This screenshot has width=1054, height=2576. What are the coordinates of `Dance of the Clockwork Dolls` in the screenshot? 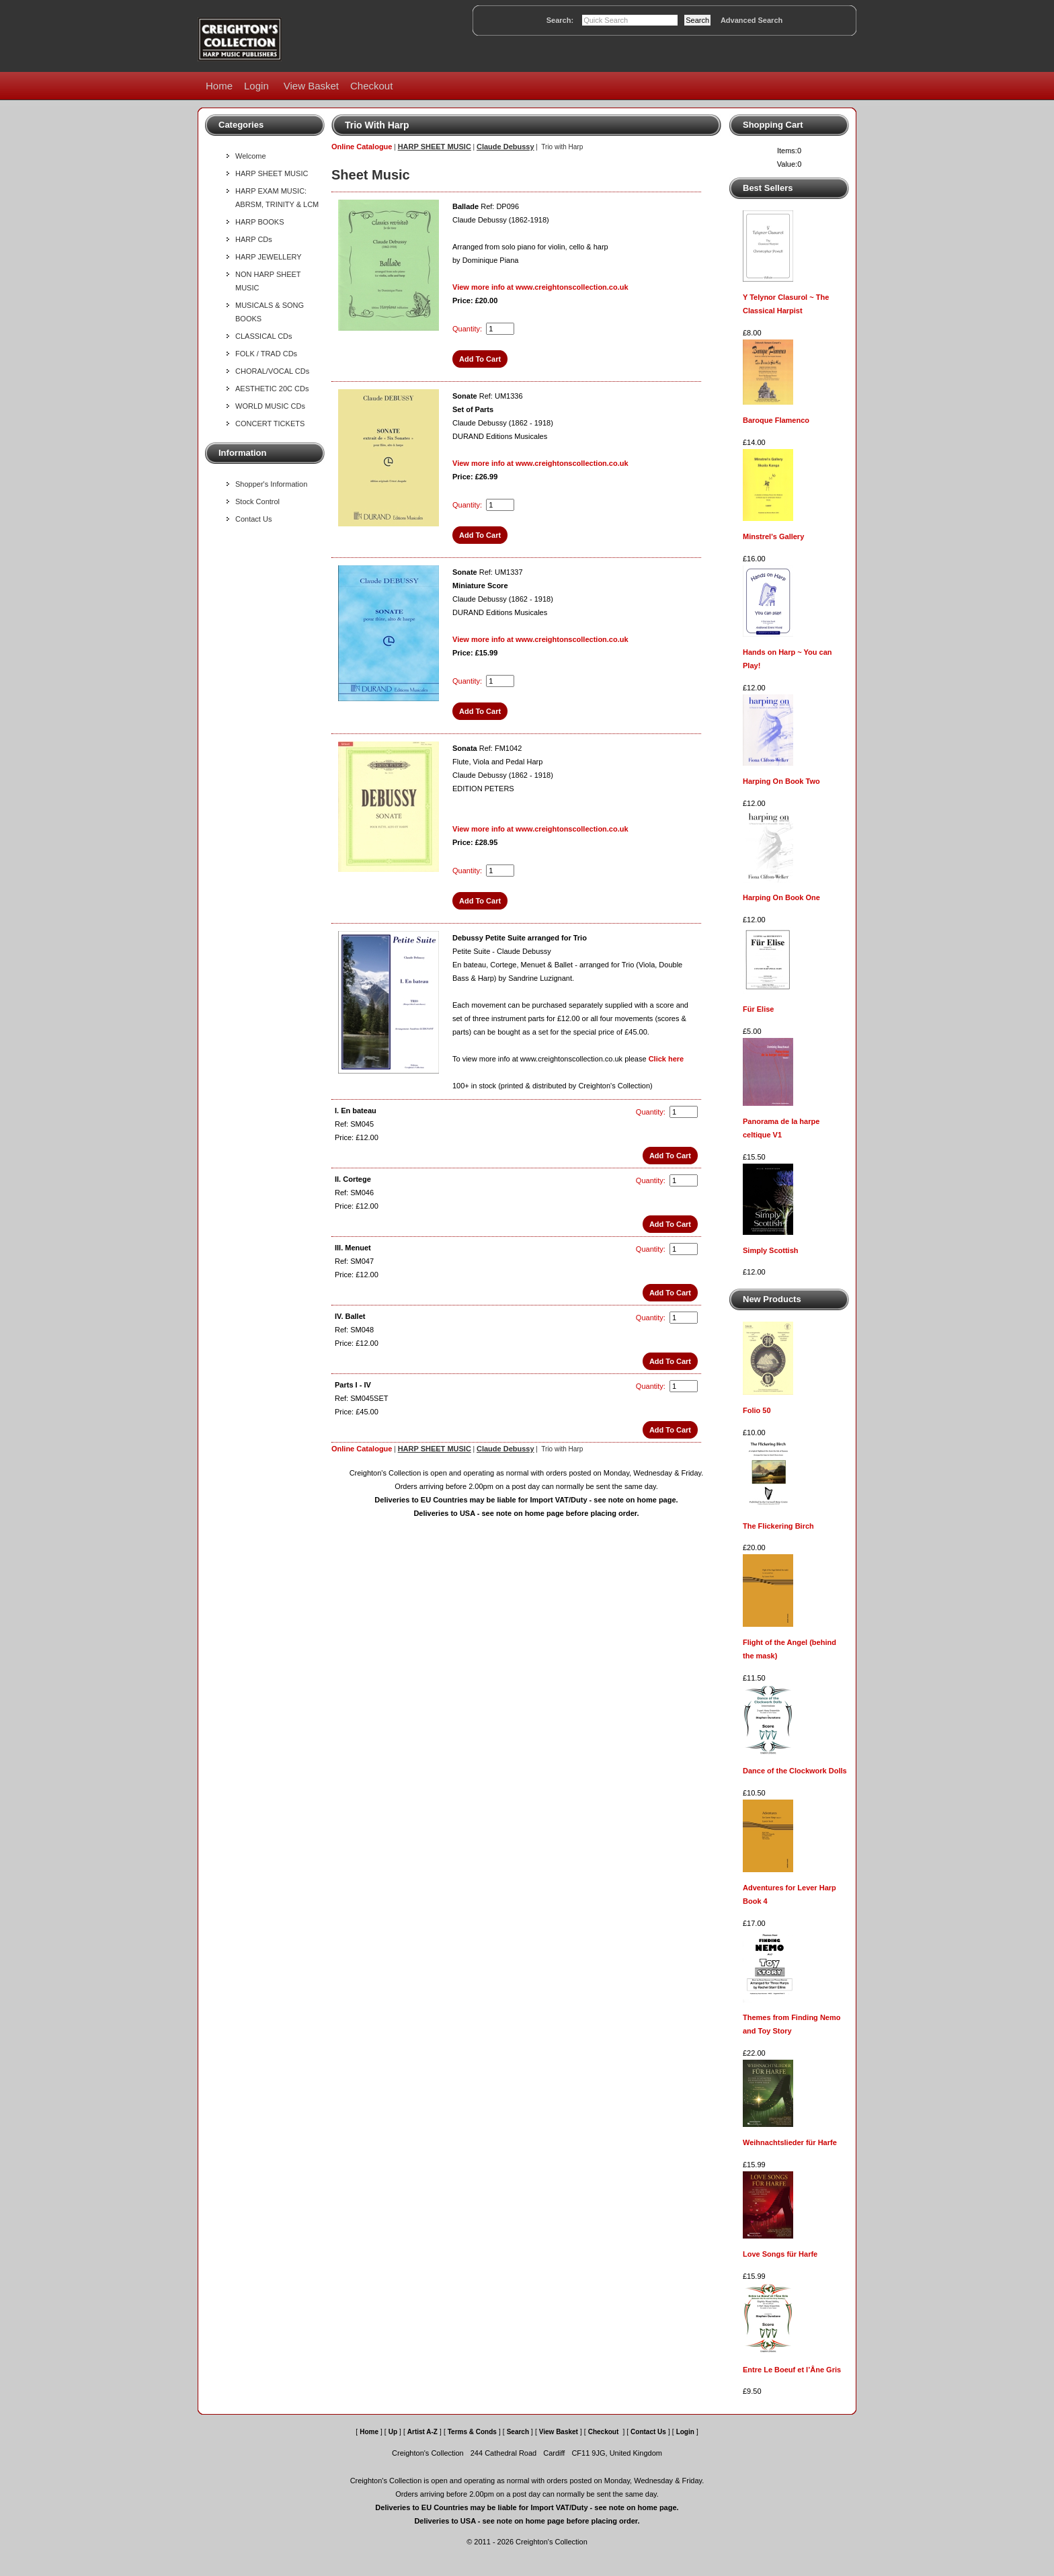 It's located at (795, 1771).